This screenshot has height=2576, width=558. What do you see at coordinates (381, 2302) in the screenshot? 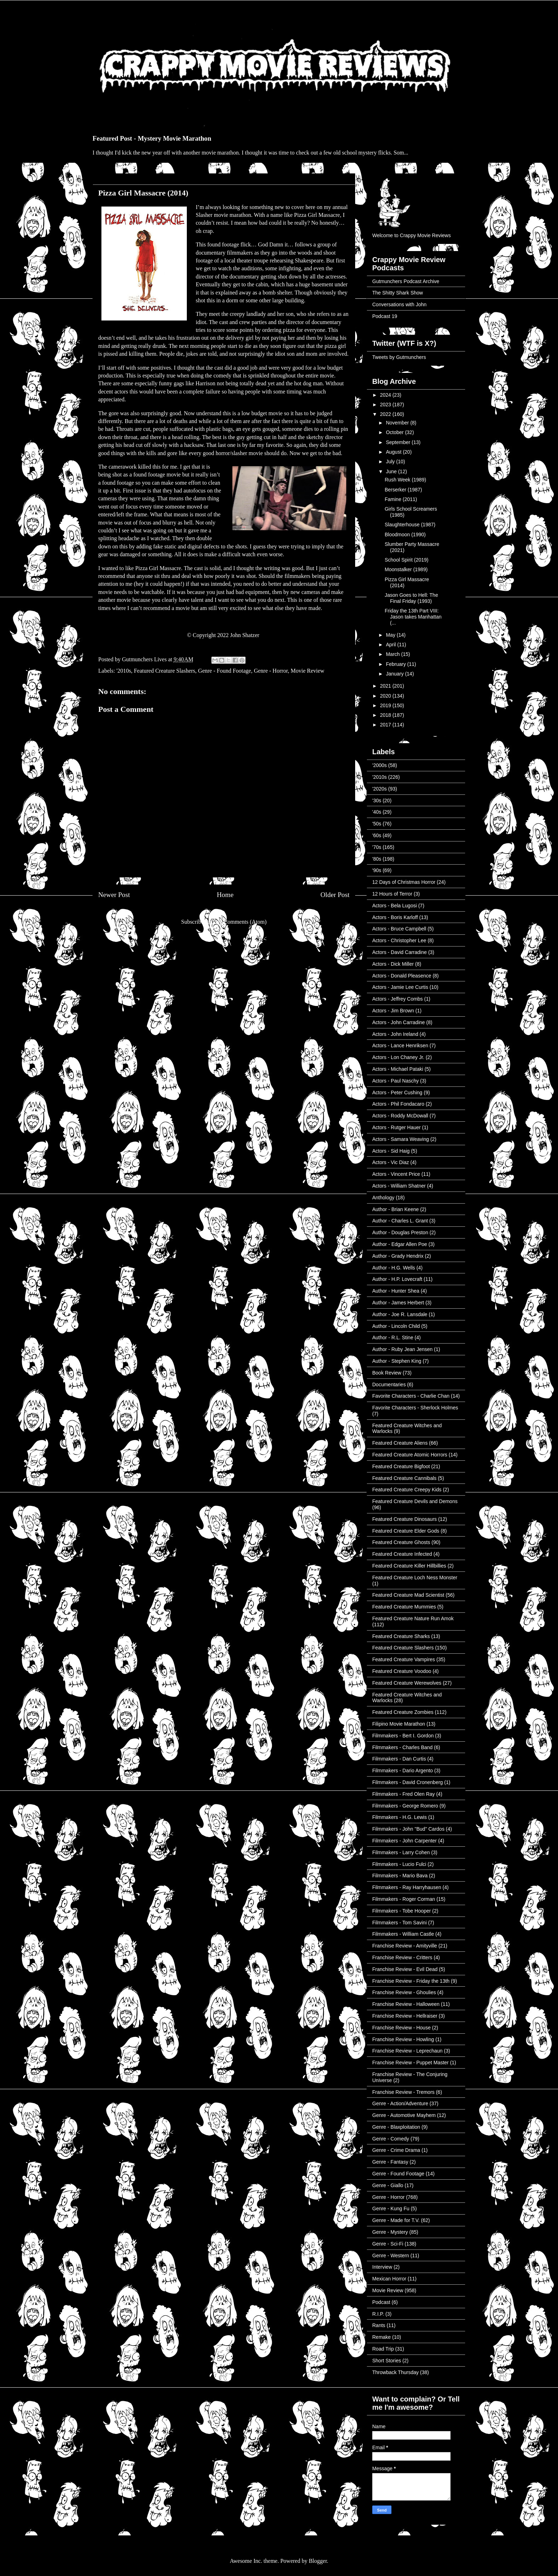
I see `Podcast` at bounding box center [381, 2302].